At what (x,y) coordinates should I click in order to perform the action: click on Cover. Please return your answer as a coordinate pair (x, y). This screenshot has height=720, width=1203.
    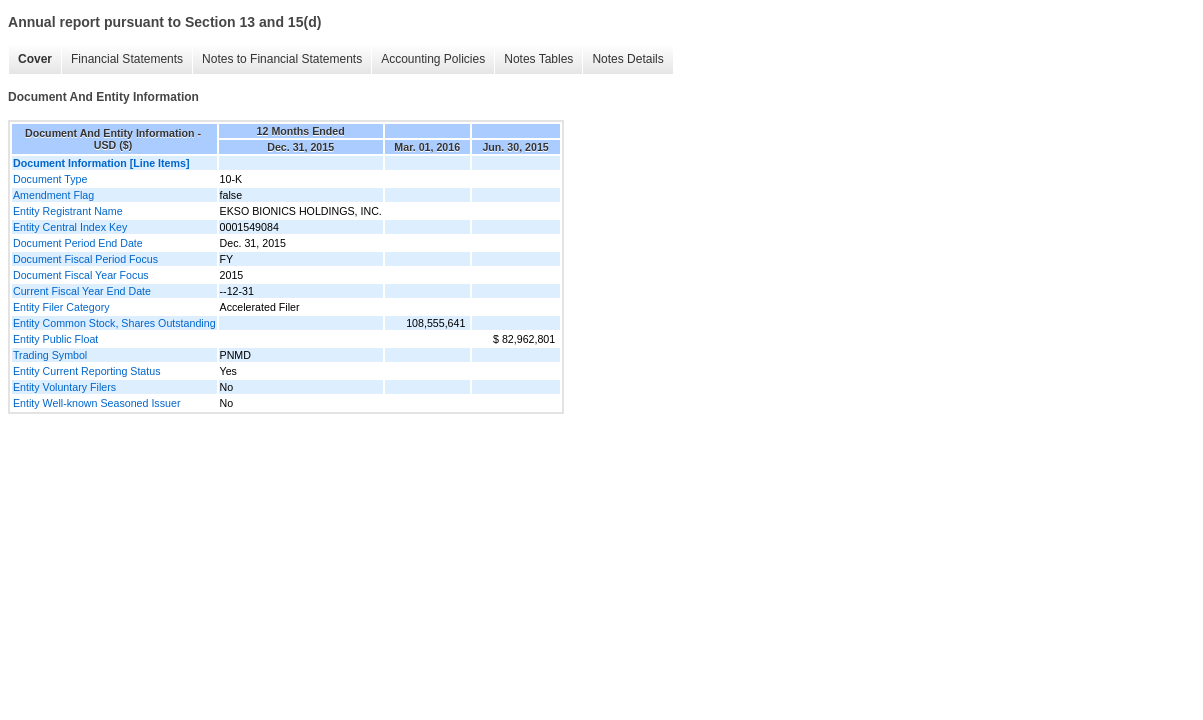
    Looking at the image, I should click on (35, 59).